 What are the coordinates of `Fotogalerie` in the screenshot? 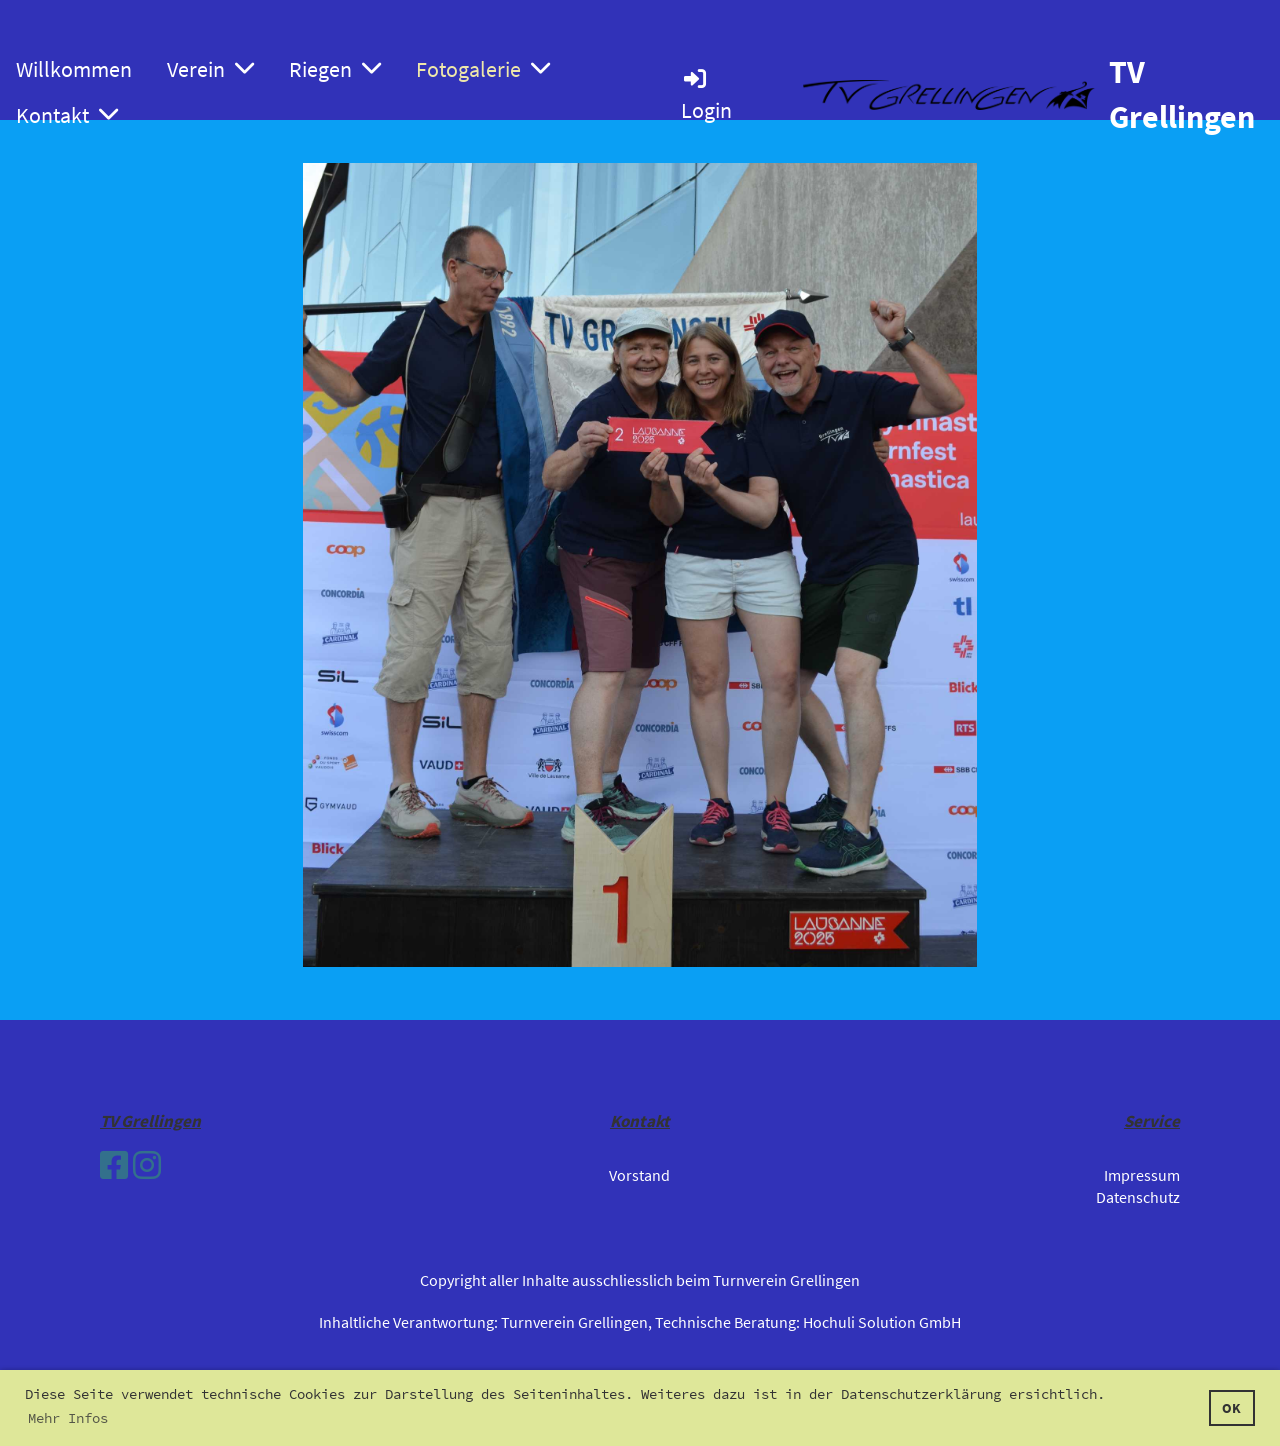 It's located at (483, 69).